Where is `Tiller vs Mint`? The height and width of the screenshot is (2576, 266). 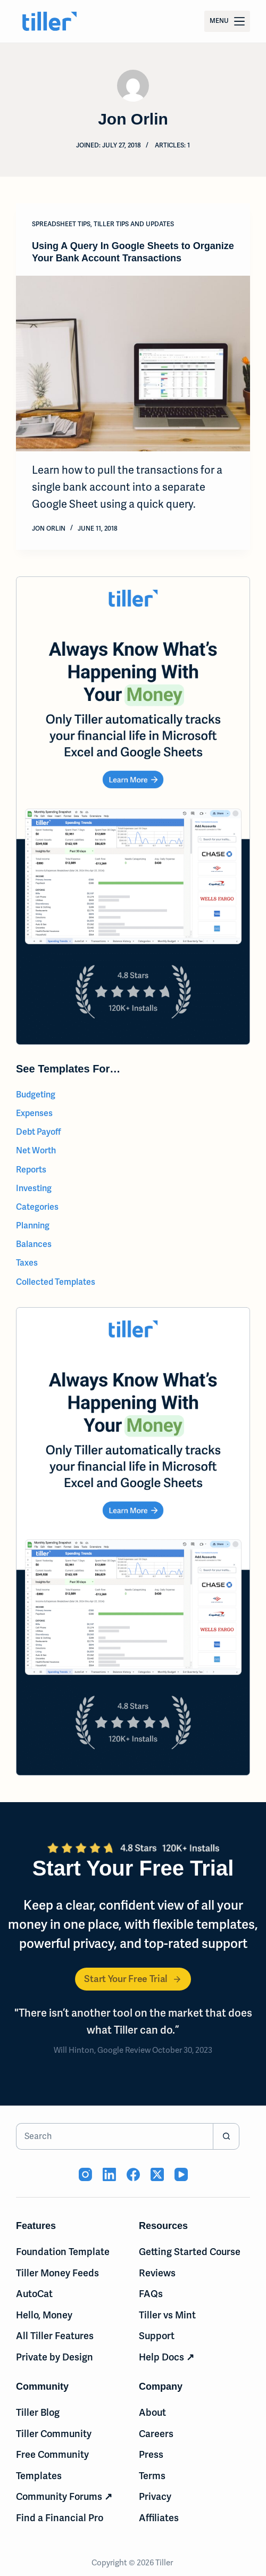 Tiller vs Mint is located at coordinates (167, 2315).